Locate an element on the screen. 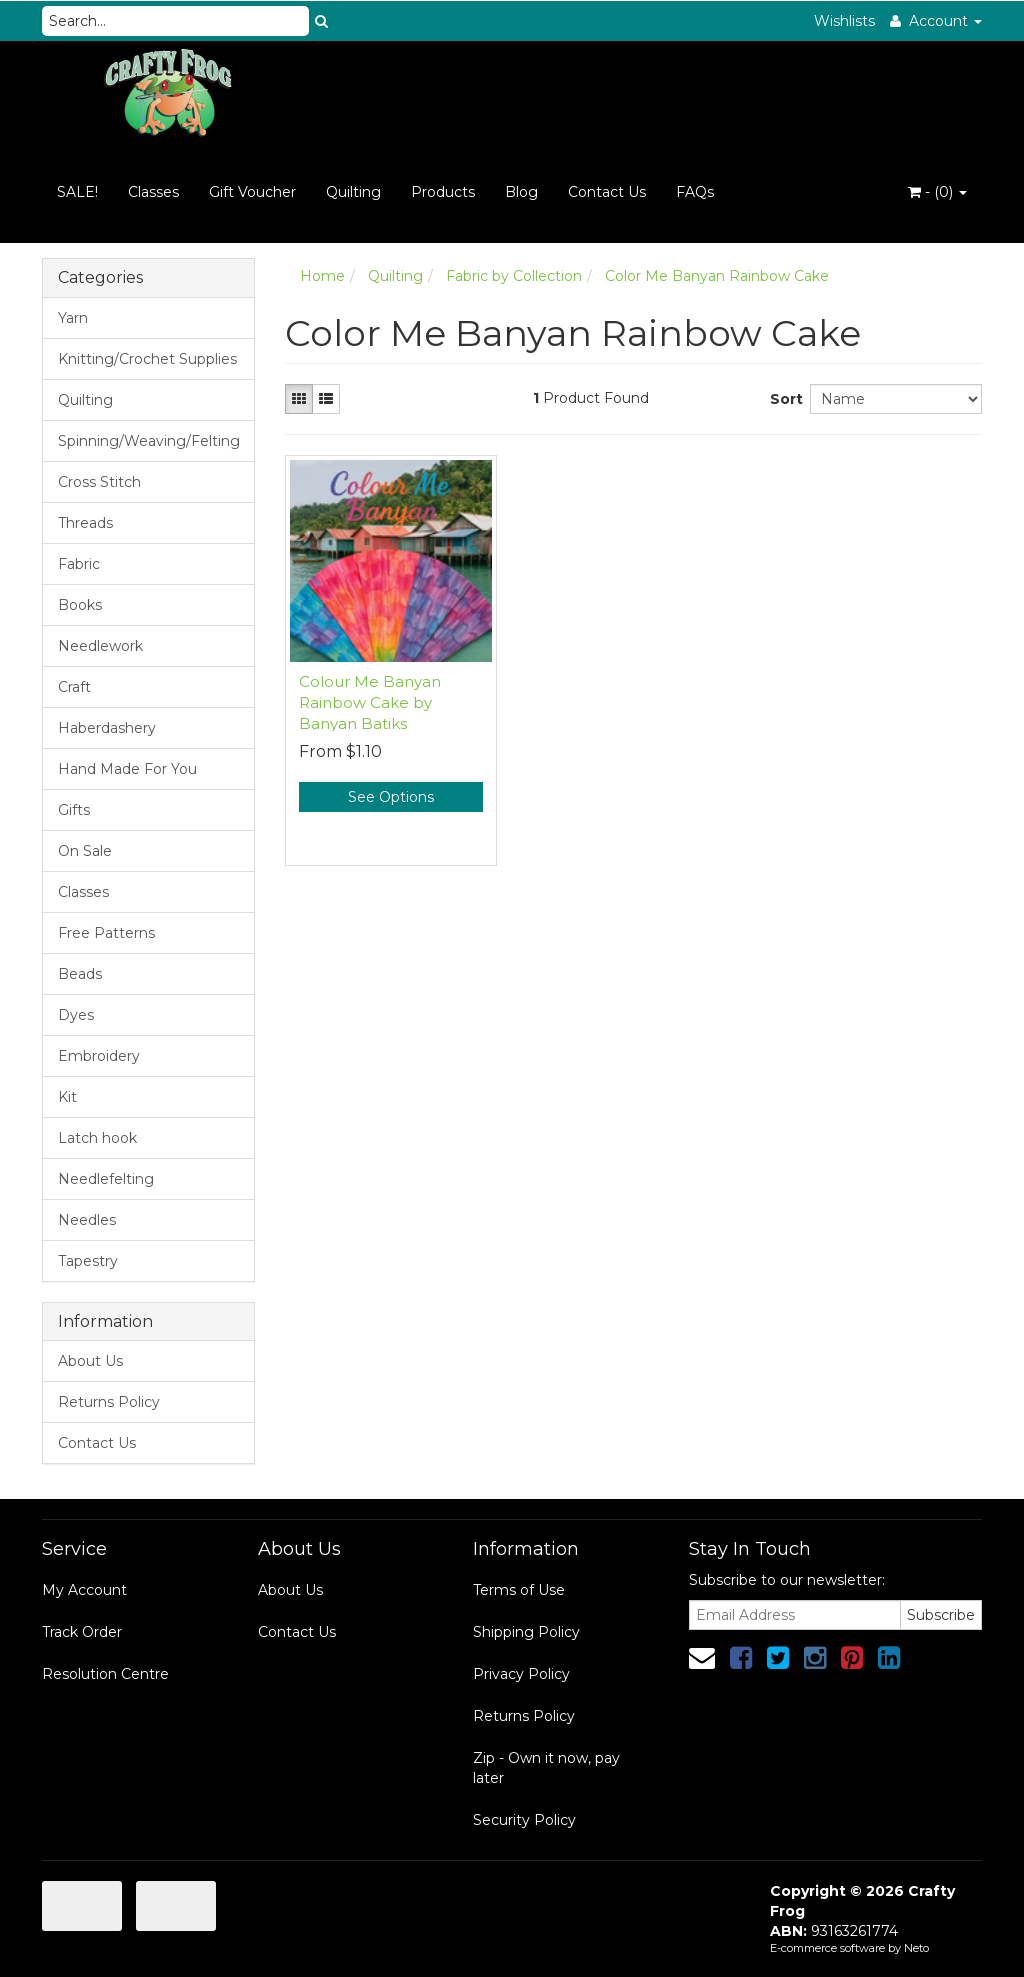  Dyes is located at coordinates (76, 1015).